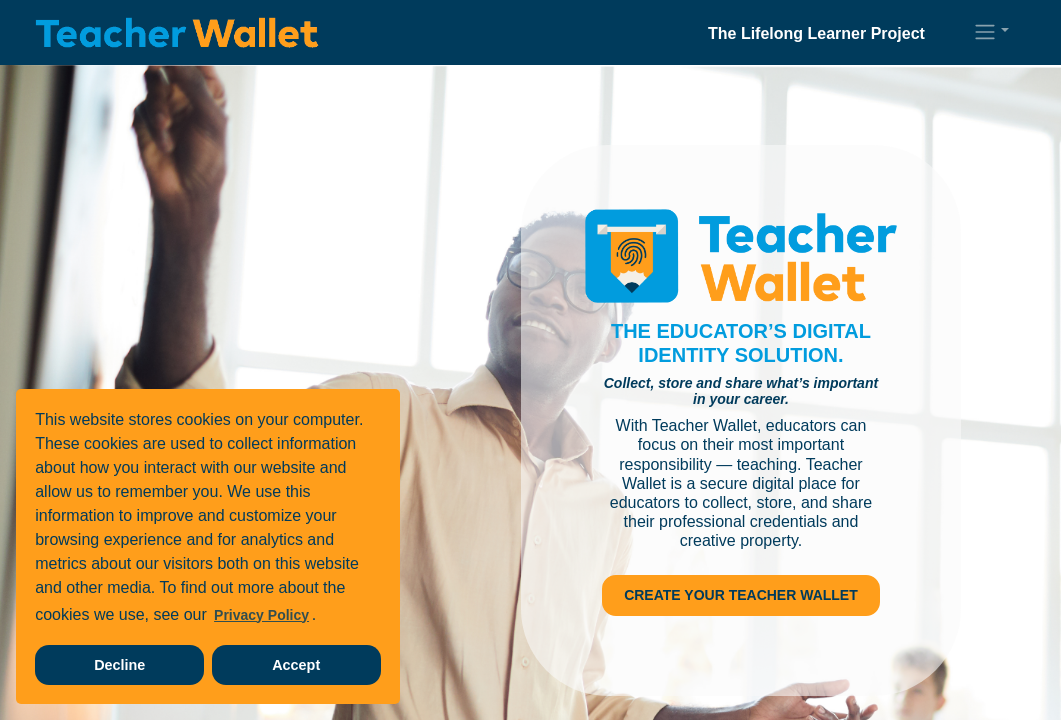 The height and width of the screenshot is (720, 1061). What do you see at coordinates (261, 615) in the screenshot?
I see `Privacy Policy [learn more about our privacy policy]` at bounding box center [261, 615].